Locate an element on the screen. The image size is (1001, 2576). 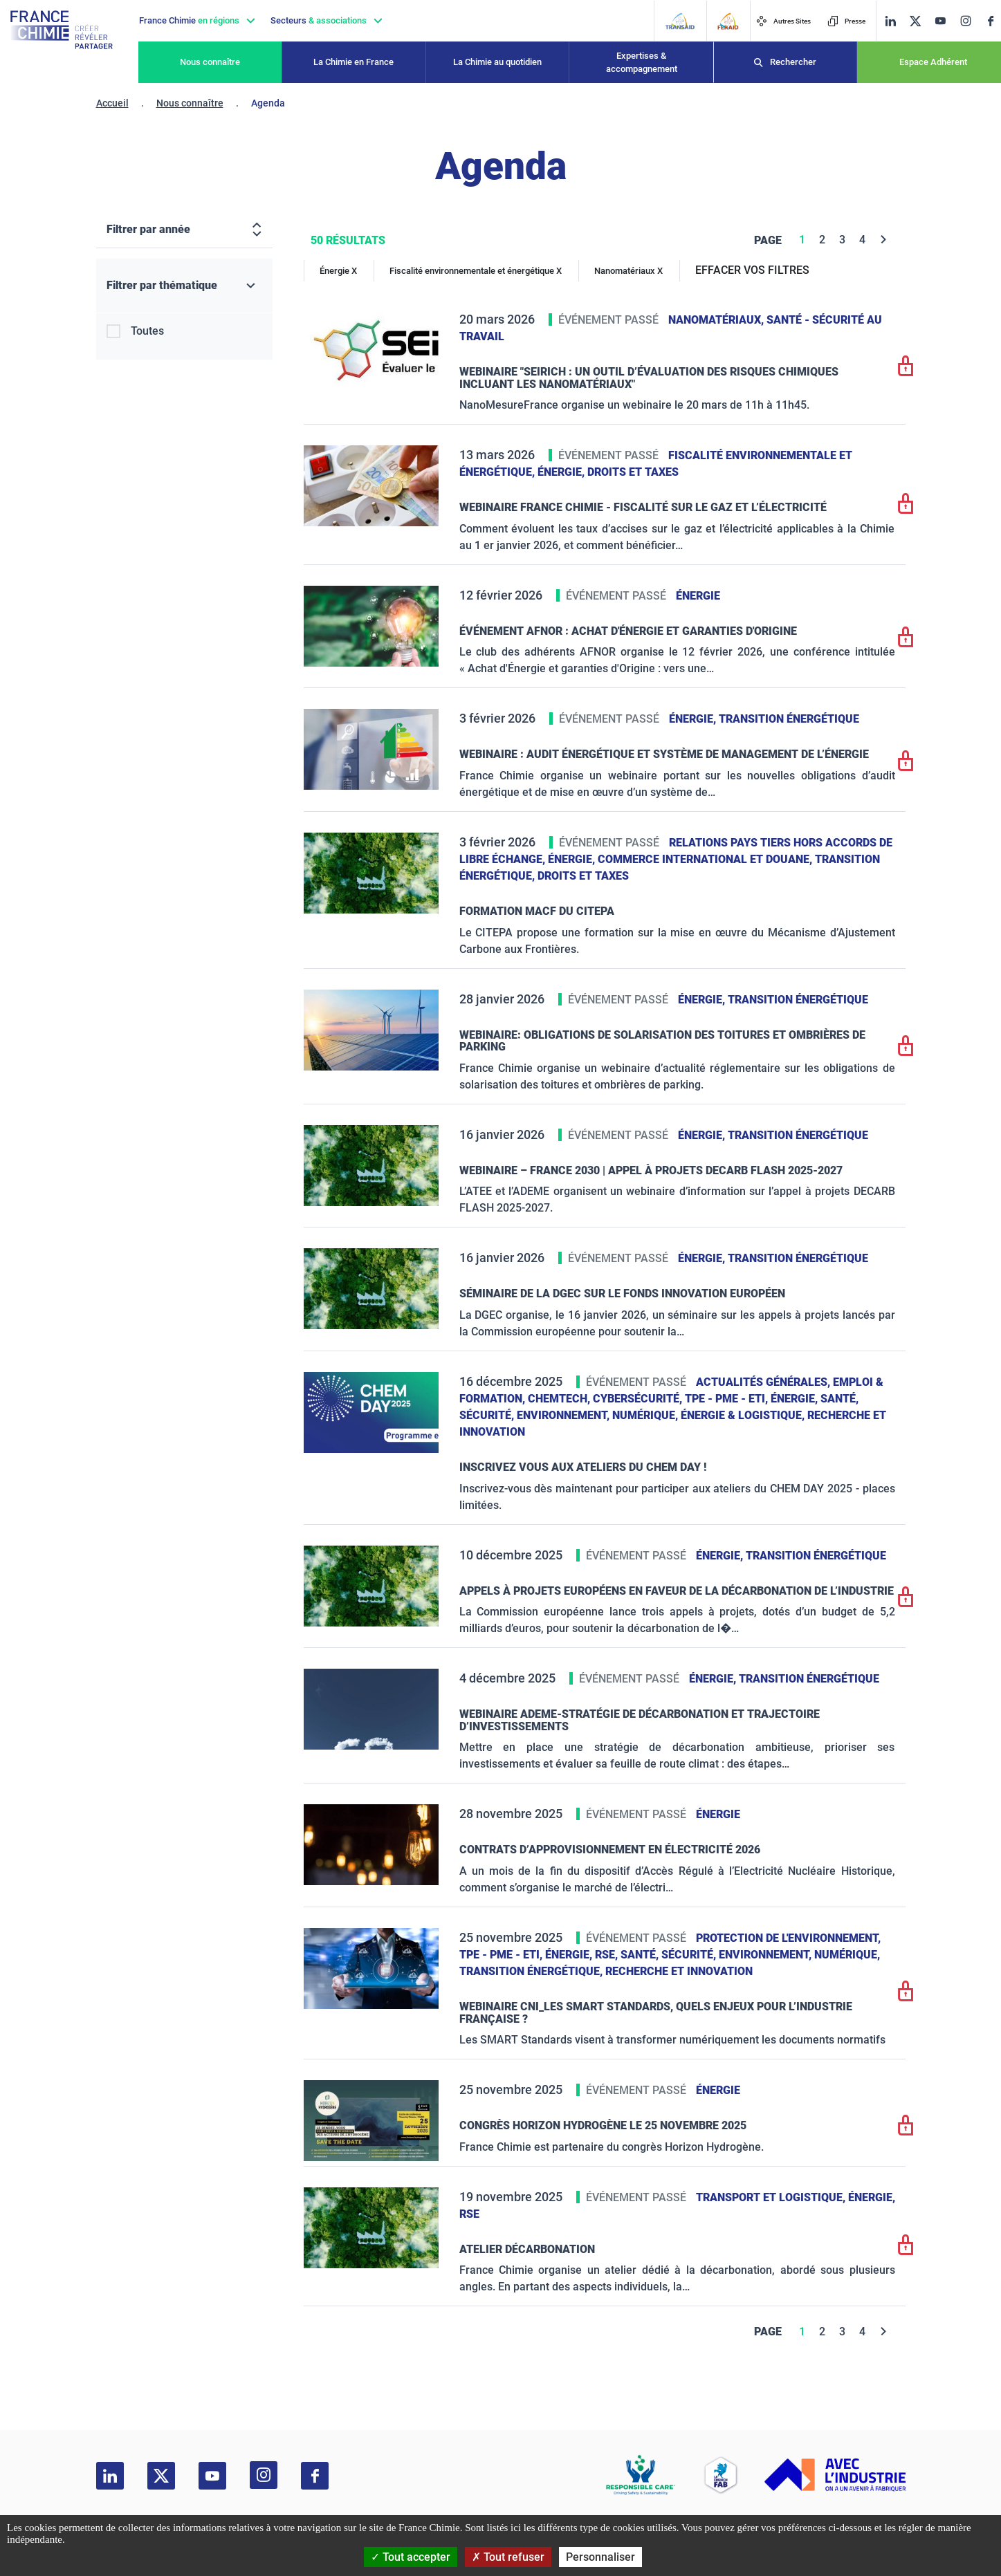
Espace Adhérent is located at coordinates (933, 62).